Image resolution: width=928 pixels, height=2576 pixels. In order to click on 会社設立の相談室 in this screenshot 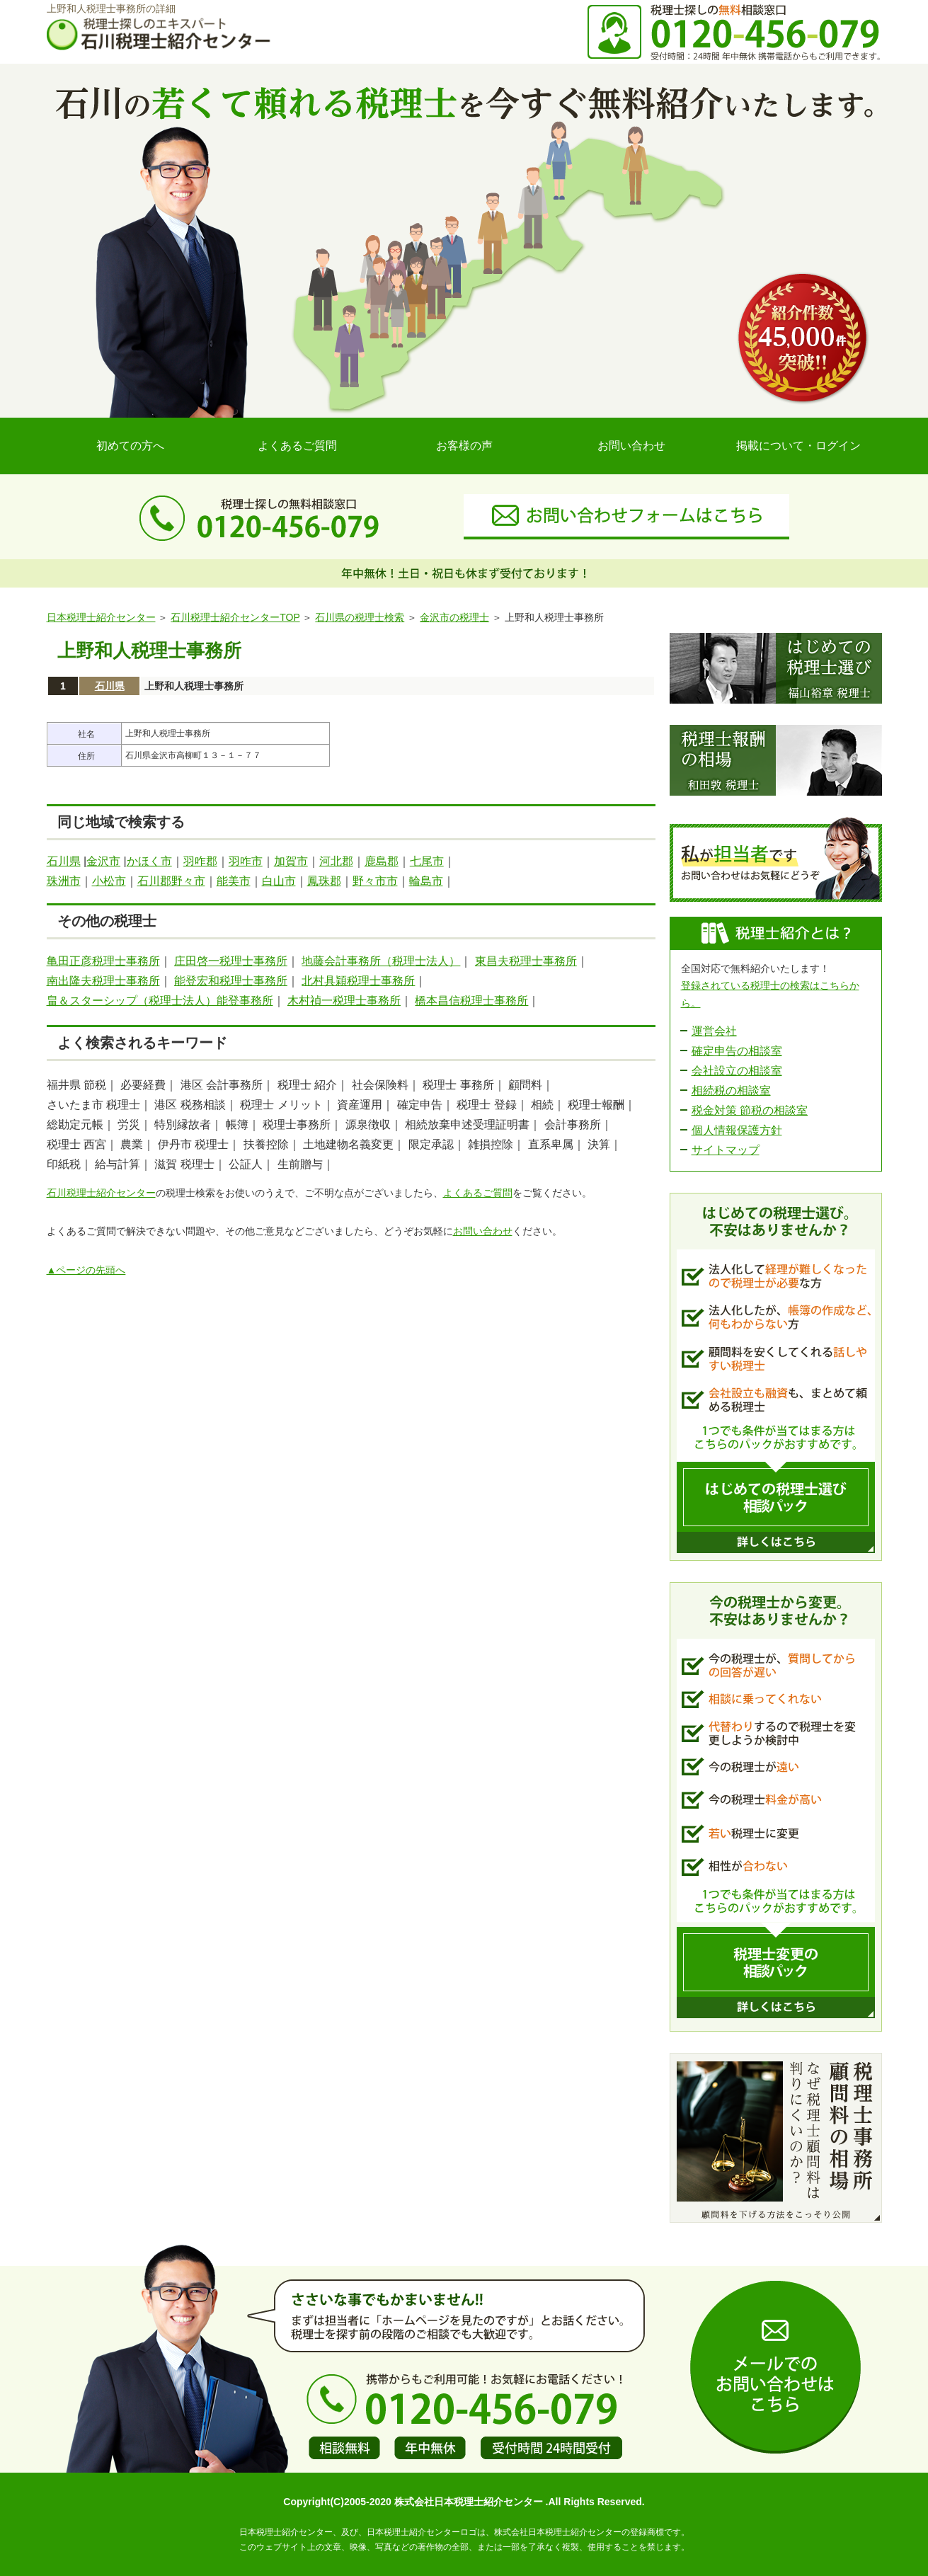, I will do `click(737, 1071)`.